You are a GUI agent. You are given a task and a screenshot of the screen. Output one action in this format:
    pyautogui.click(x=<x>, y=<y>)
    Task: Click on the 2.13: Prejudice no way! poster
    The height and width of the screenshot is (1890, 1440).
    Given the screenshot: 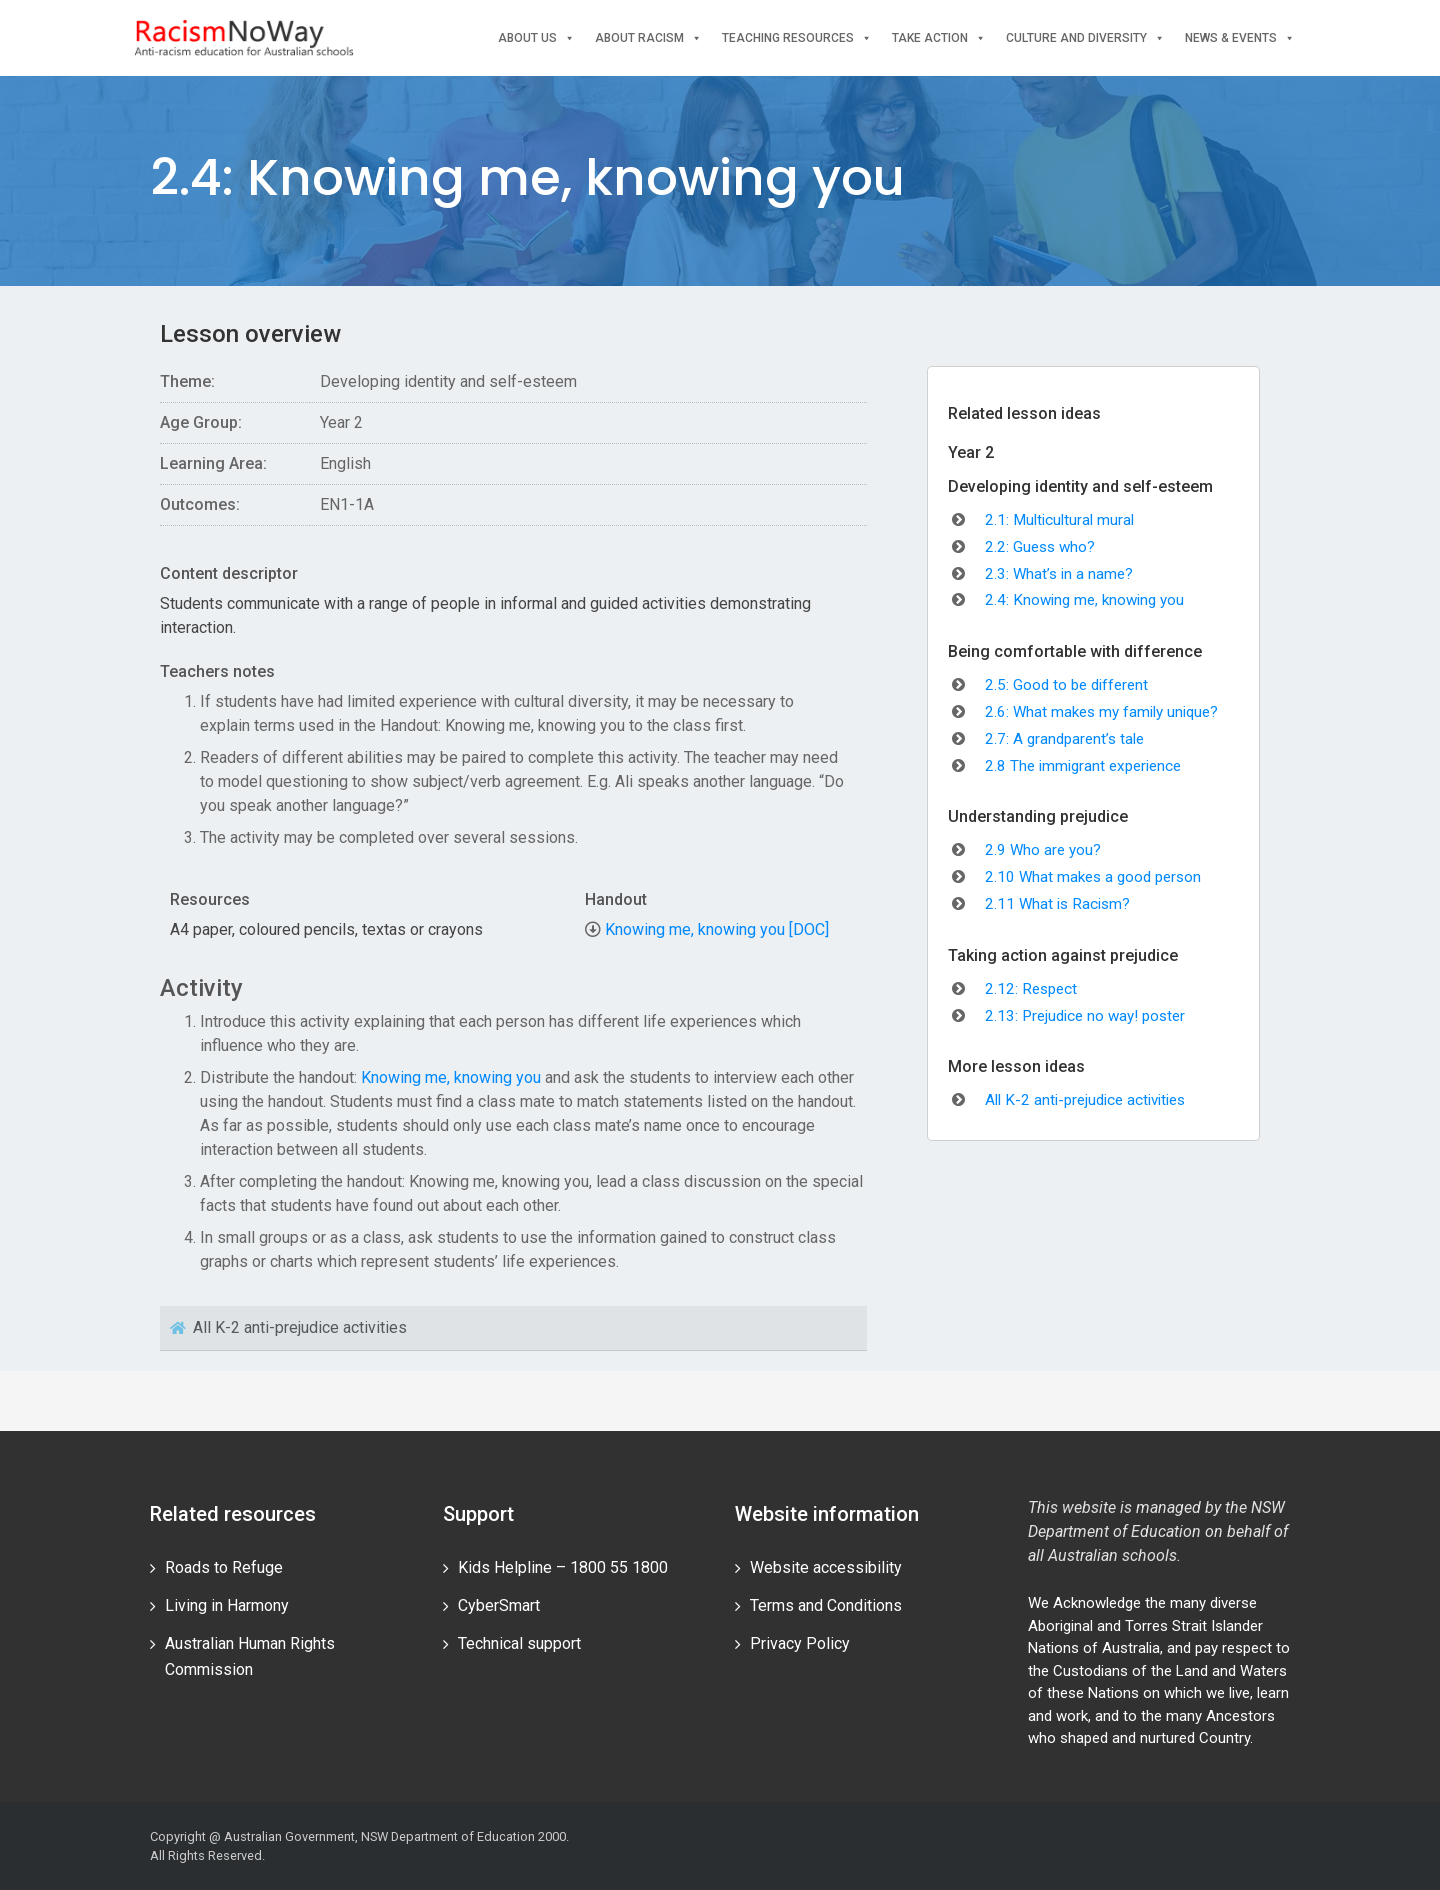 What is the action you would take?
    pyautogui.click(x=1085, y=1016)
    